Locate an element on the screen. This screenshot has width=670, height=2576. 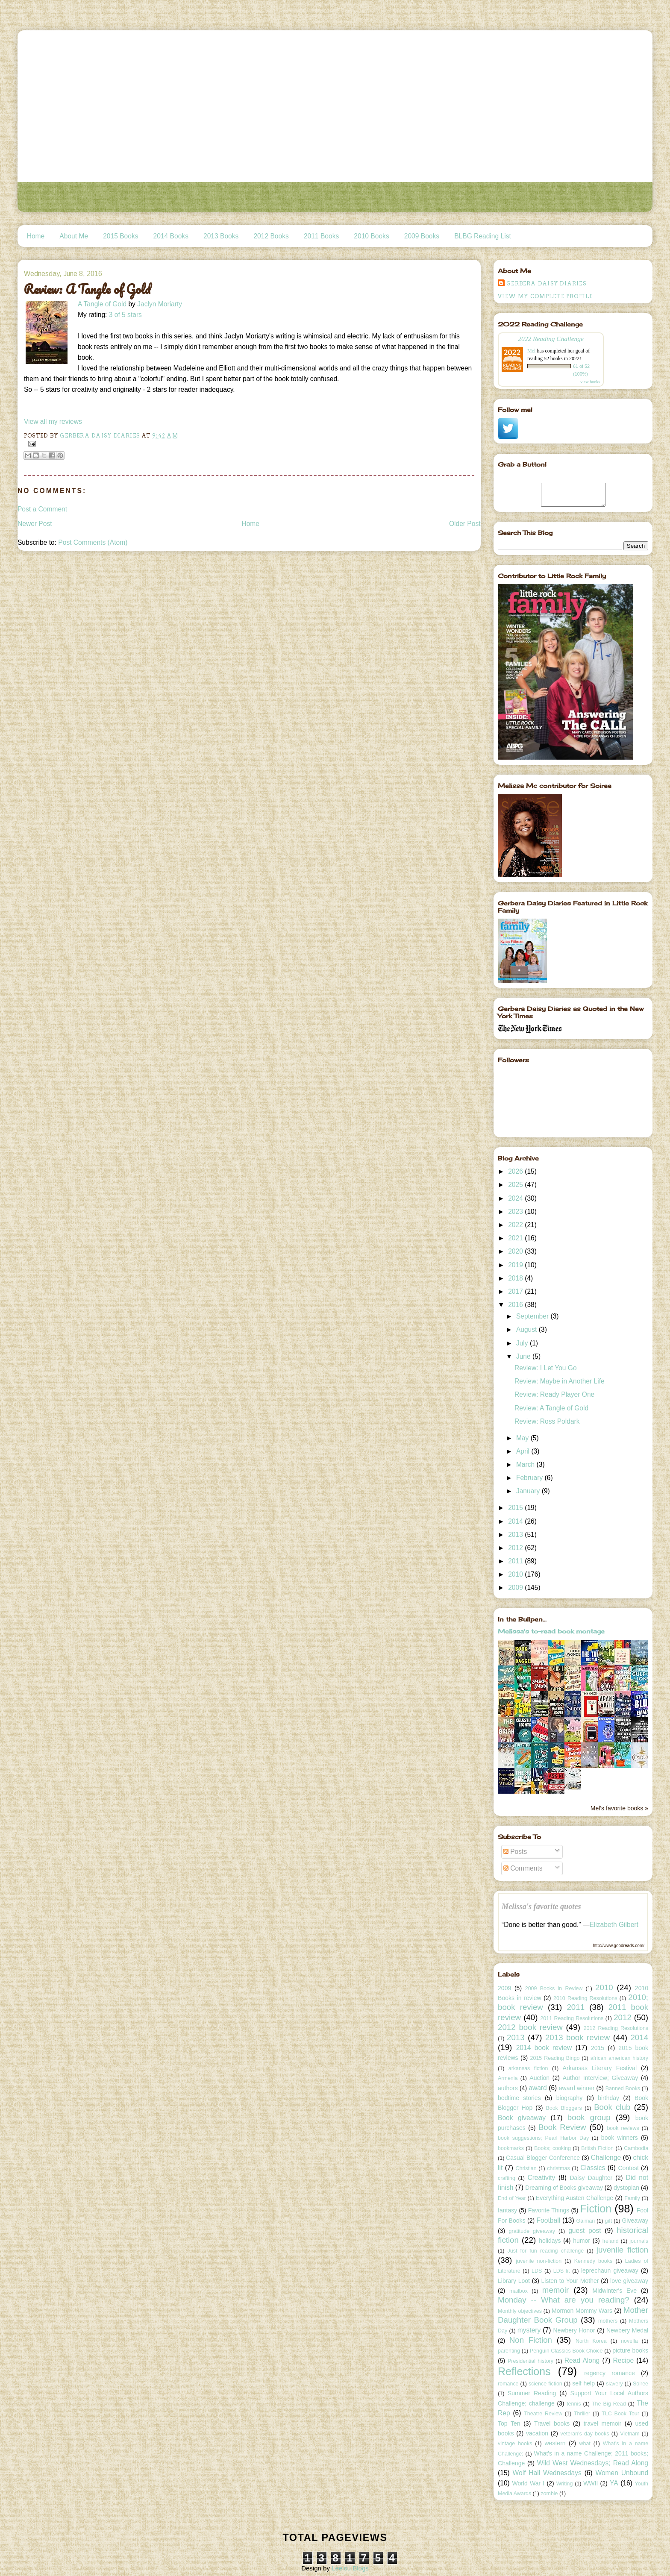
science fiction is located at coordinates (545, 2384).